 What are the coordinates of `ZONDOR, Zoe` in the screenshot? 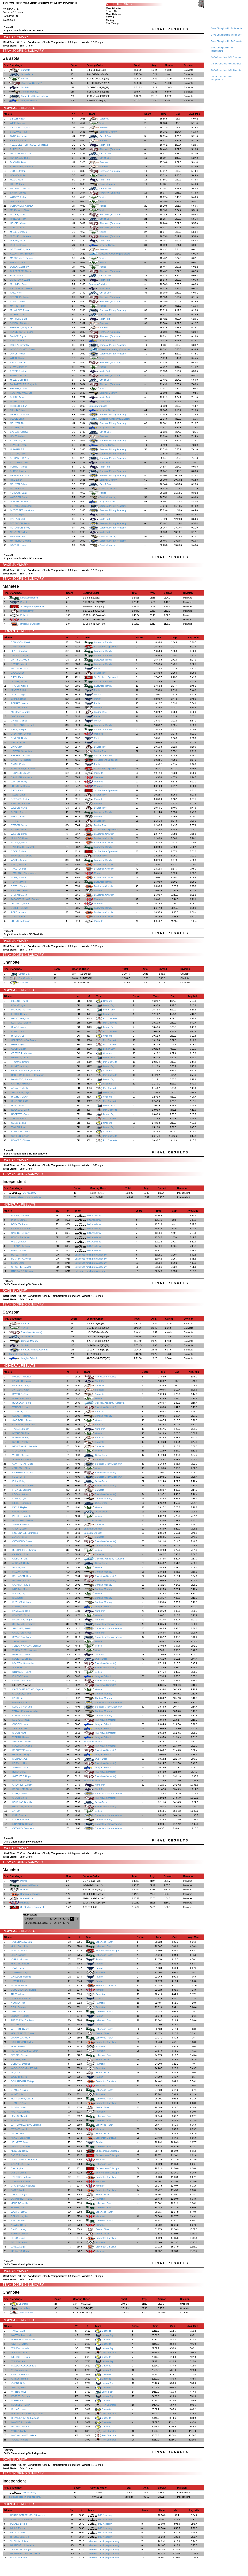 It's located at (19, 1411).